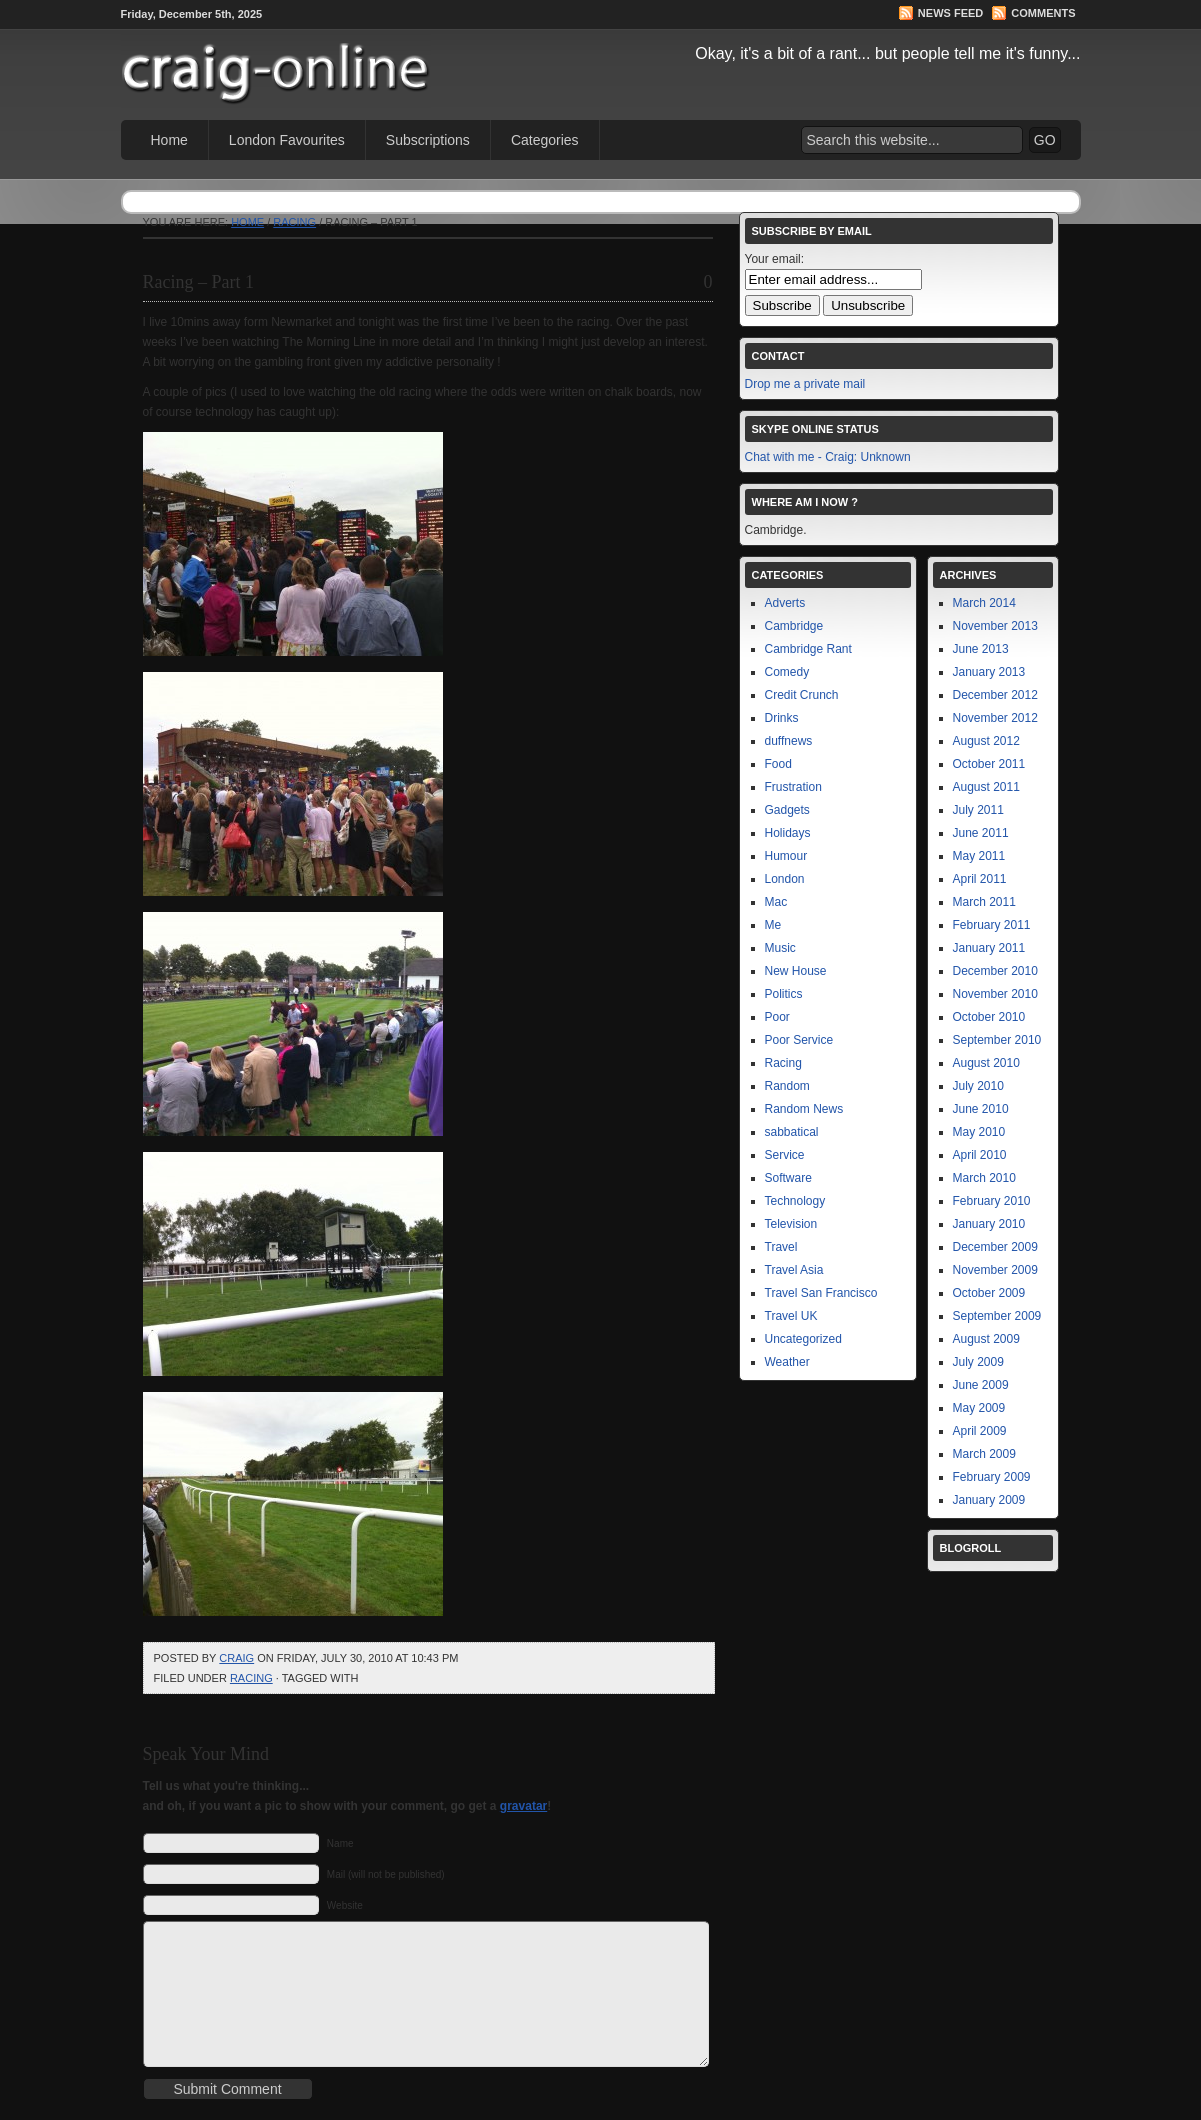  I want to click on Home, so click(169, 140).